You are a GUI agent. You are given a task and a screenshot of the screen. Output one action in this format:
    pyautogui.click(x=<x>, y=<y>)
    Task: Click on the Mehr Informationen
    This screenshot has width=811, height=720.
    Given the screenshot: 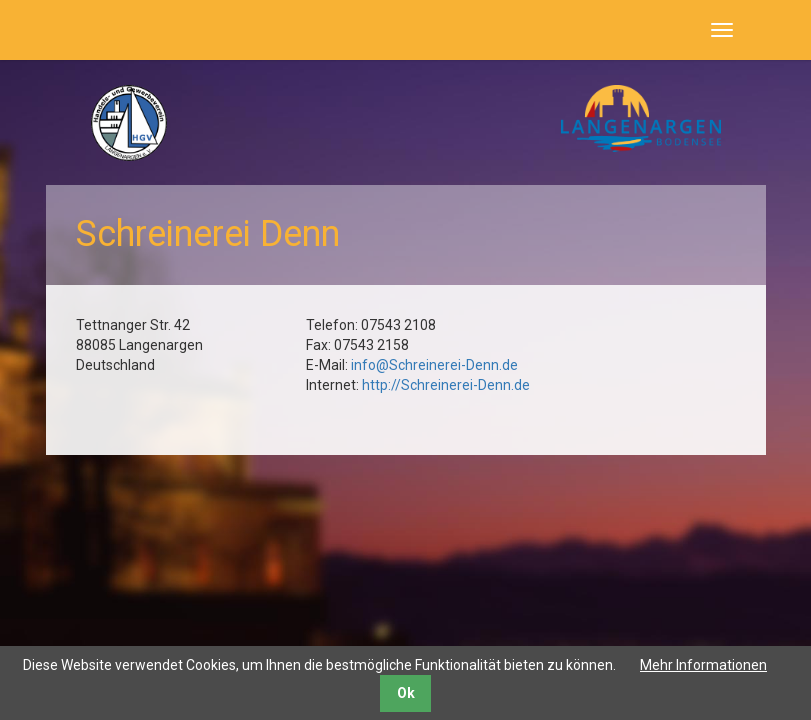 What is the action you would take?
    pyautogui.click(x=703, y=665)
    